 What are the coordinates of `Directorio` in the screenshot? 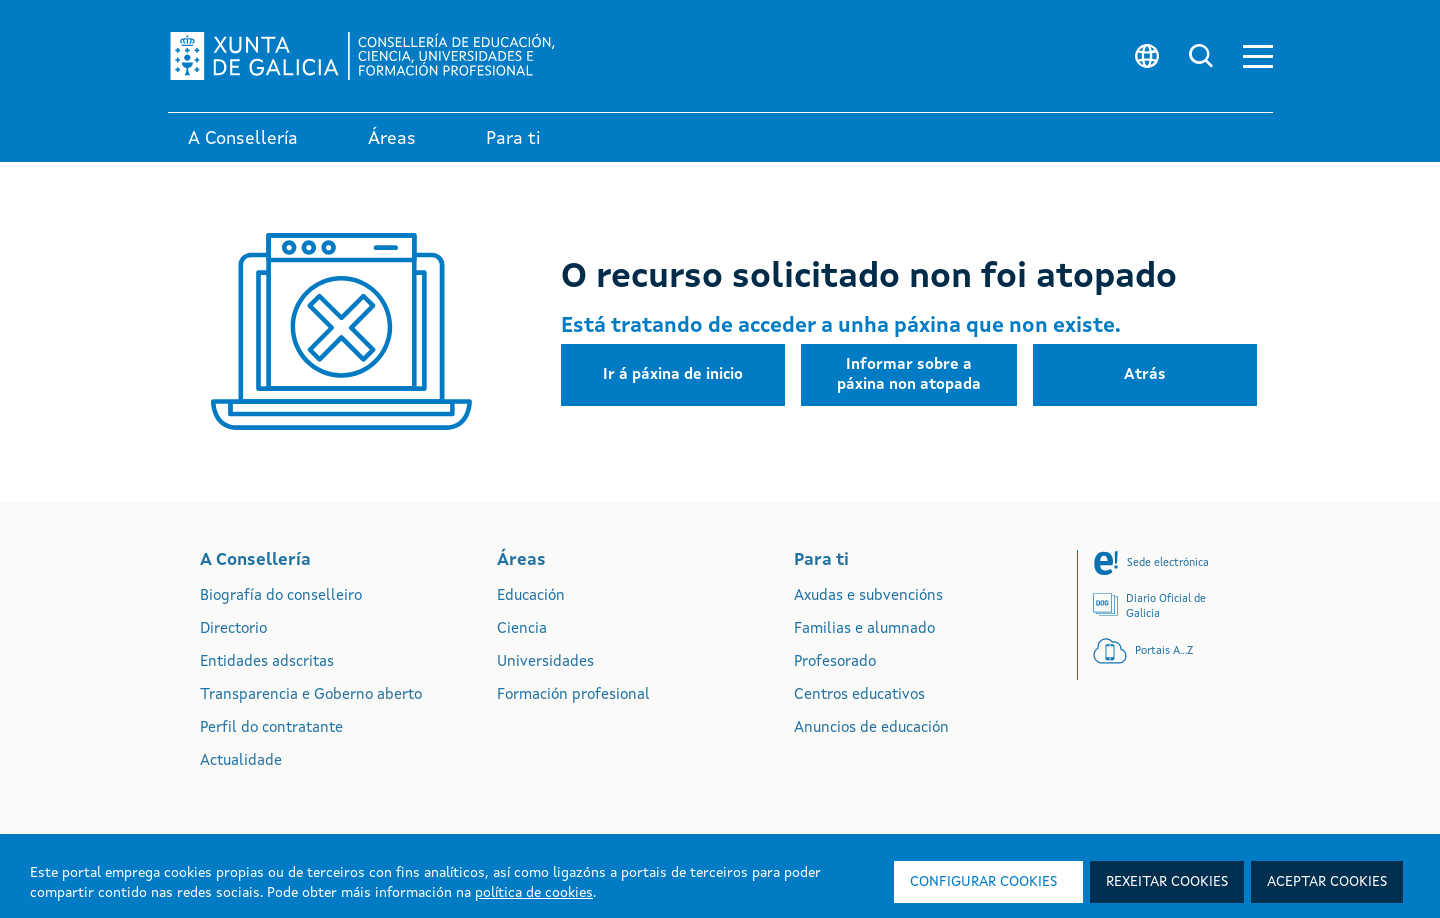 It's located at (233, 629).